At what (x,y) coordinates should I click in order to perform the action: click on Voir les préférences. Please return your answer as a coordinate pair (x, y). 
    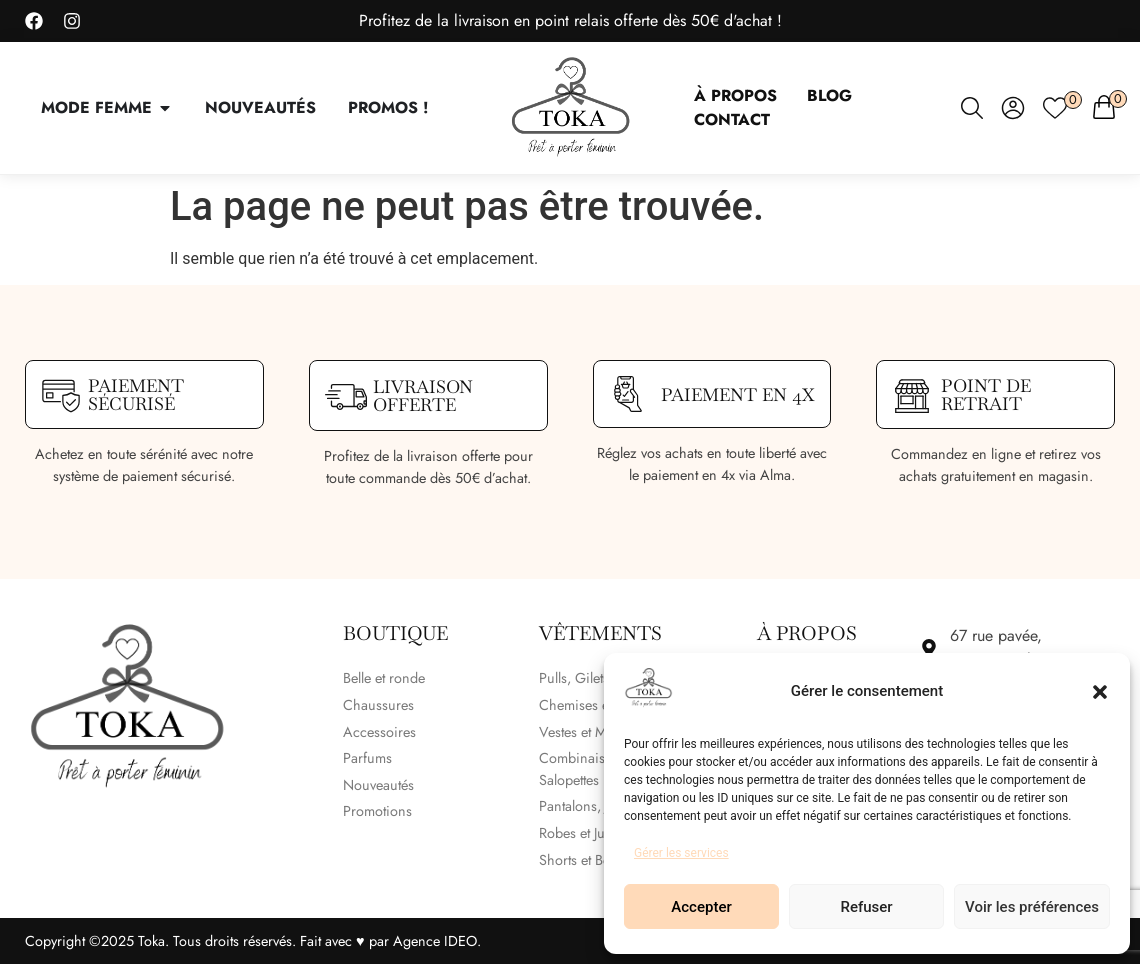
    Looking at the image, I should click on (1032, 907).